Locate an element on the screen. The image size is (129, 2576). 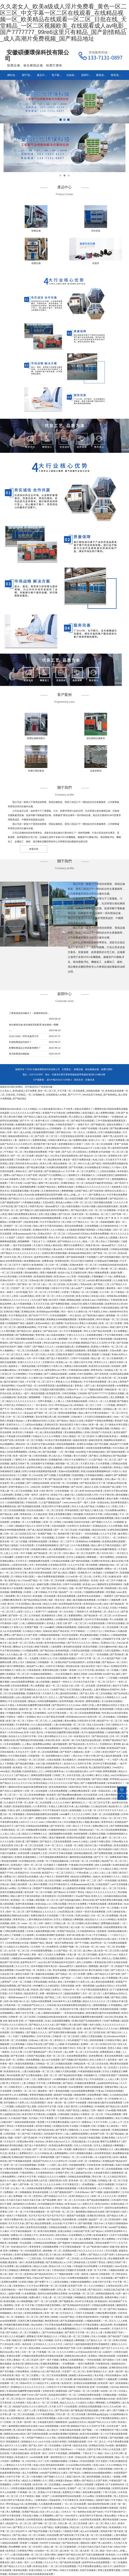
国产视频污 is located at coordinates (62, 2024).